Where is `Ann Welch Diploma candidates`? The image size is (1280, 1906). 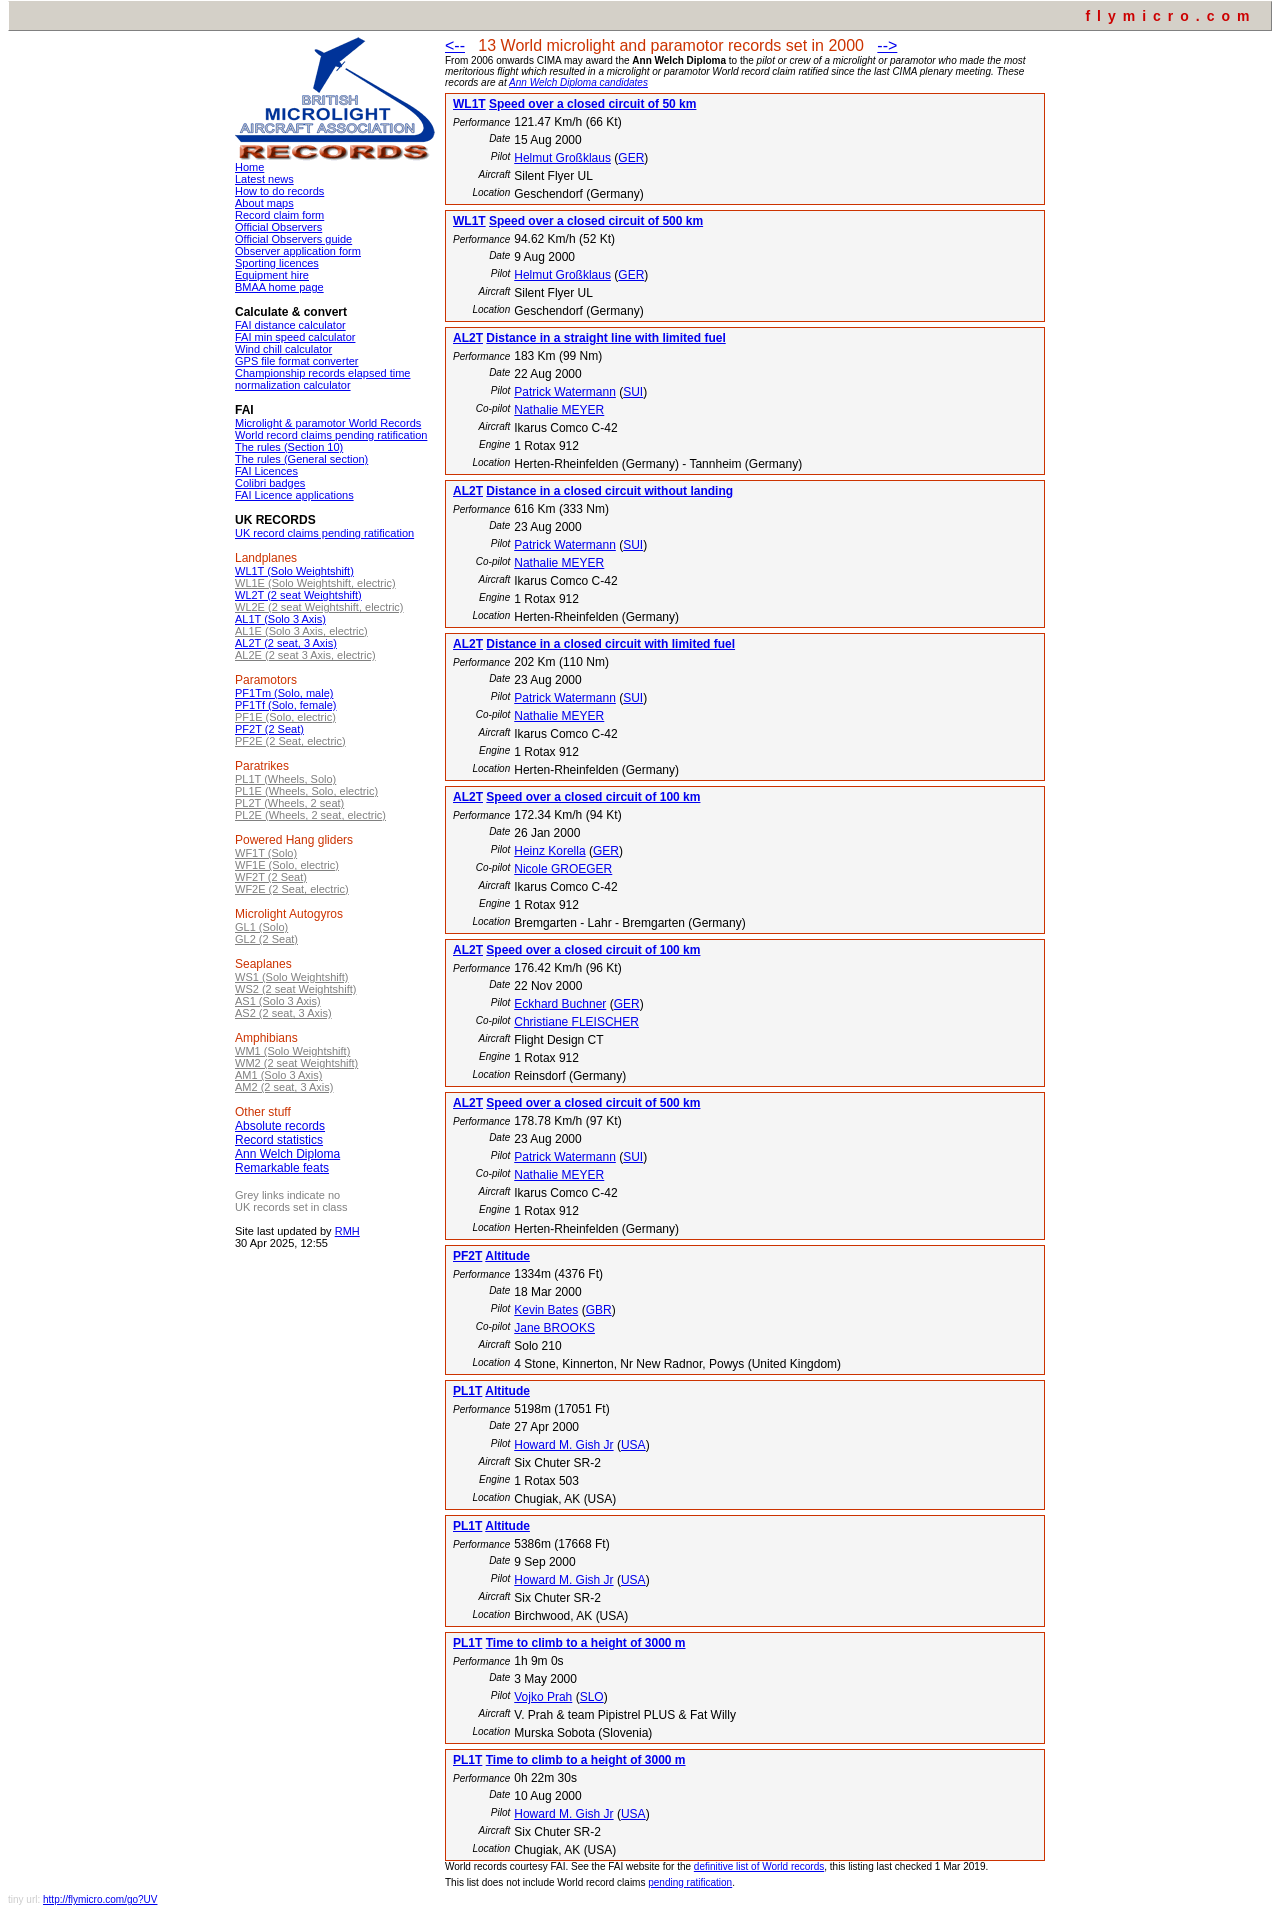 Ann Welch Diploma candidates is located at coordinates (578, 82).